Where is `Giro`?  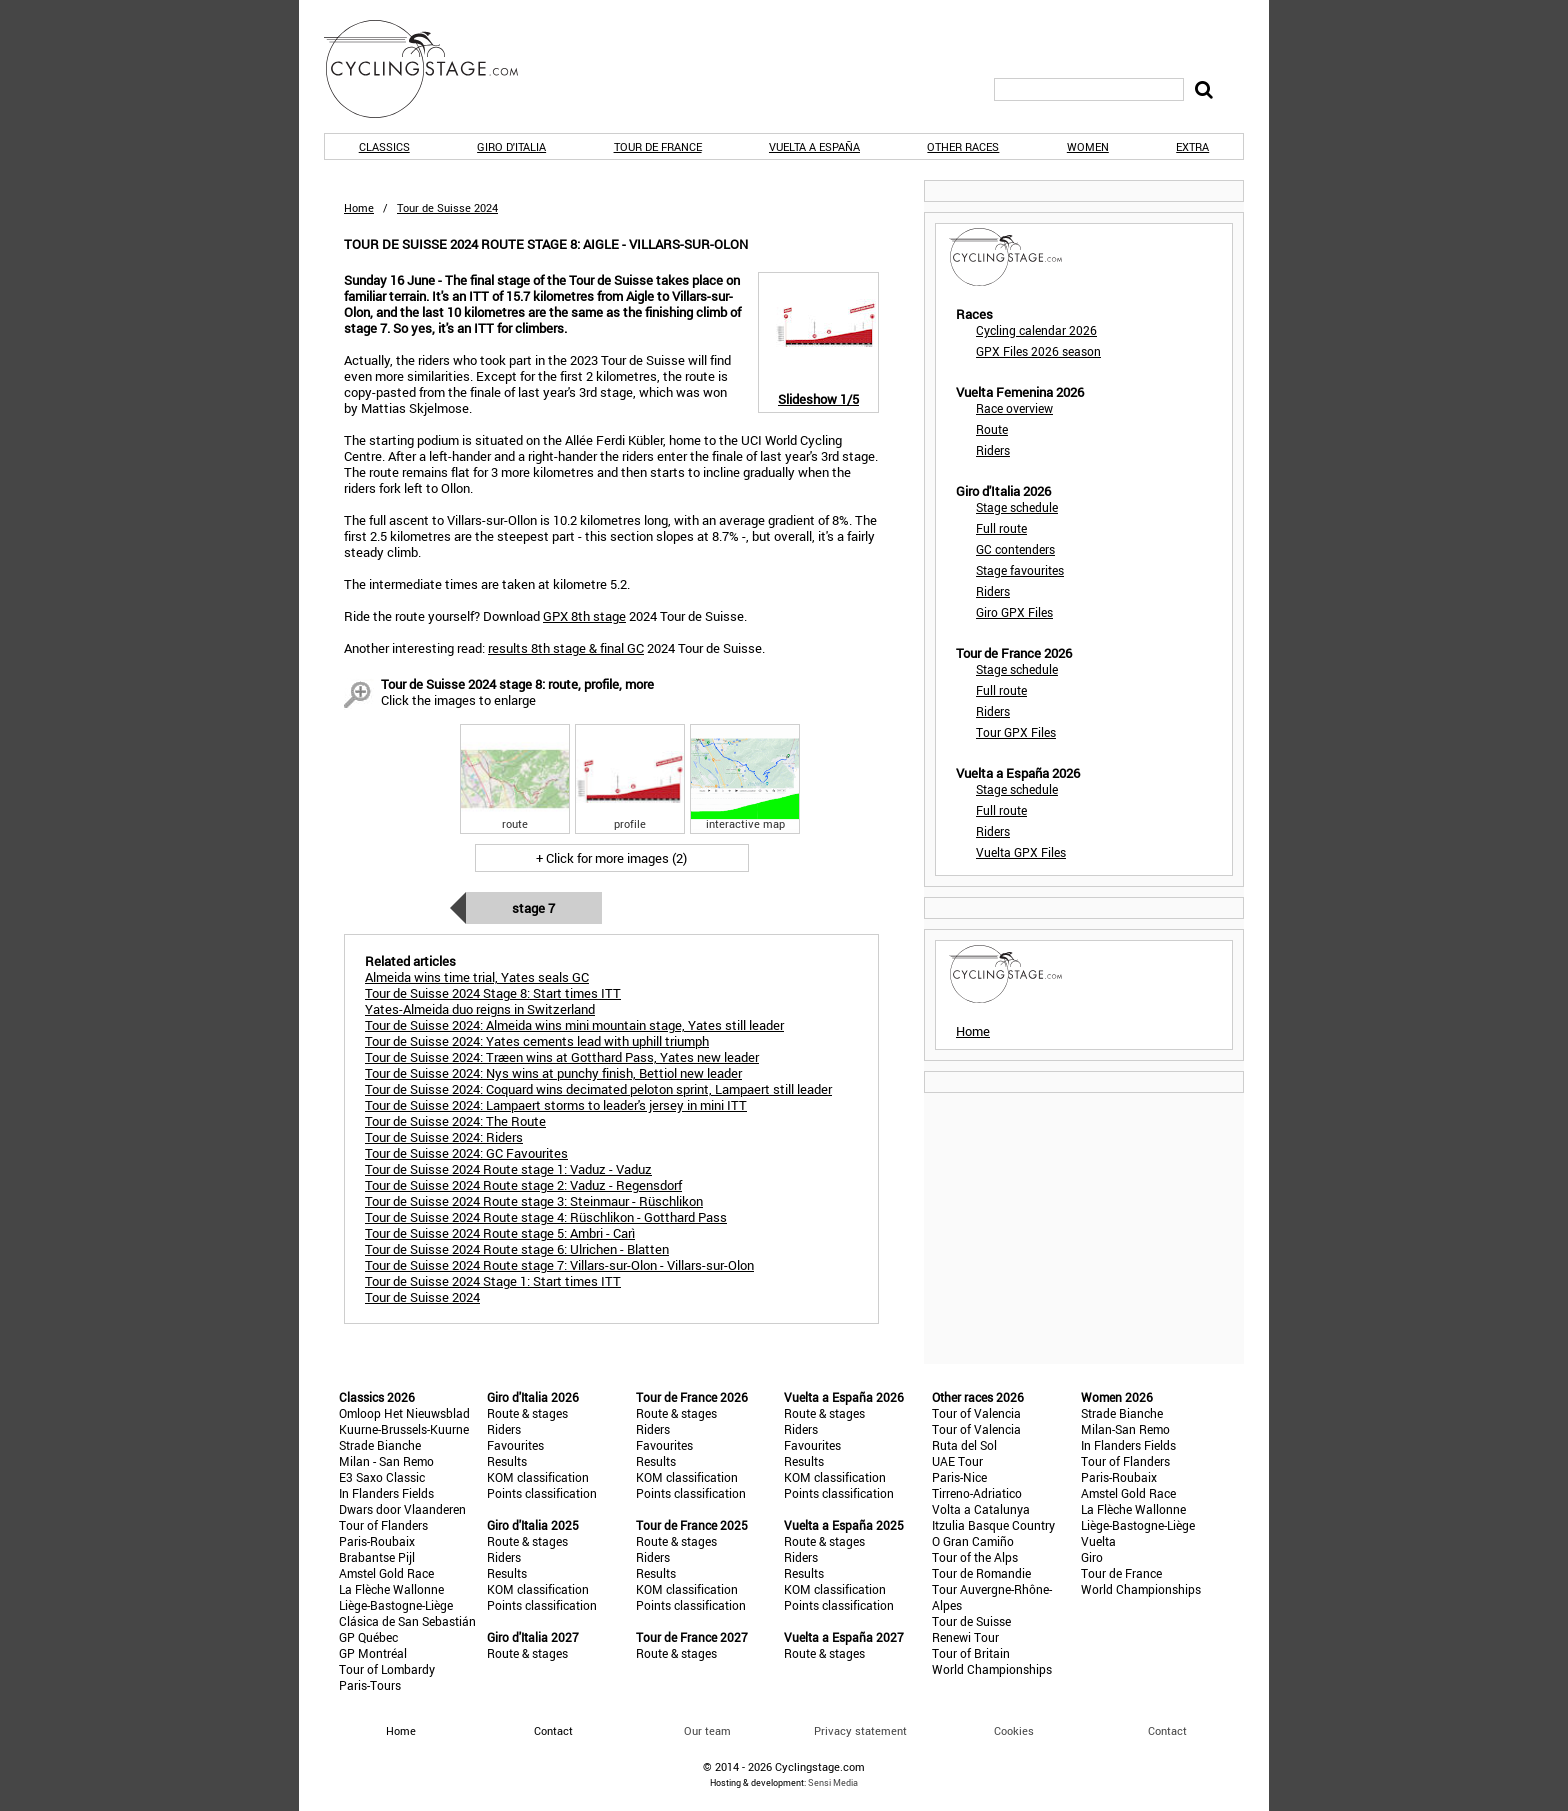 Giro is located at coordinates (1092, 1557).